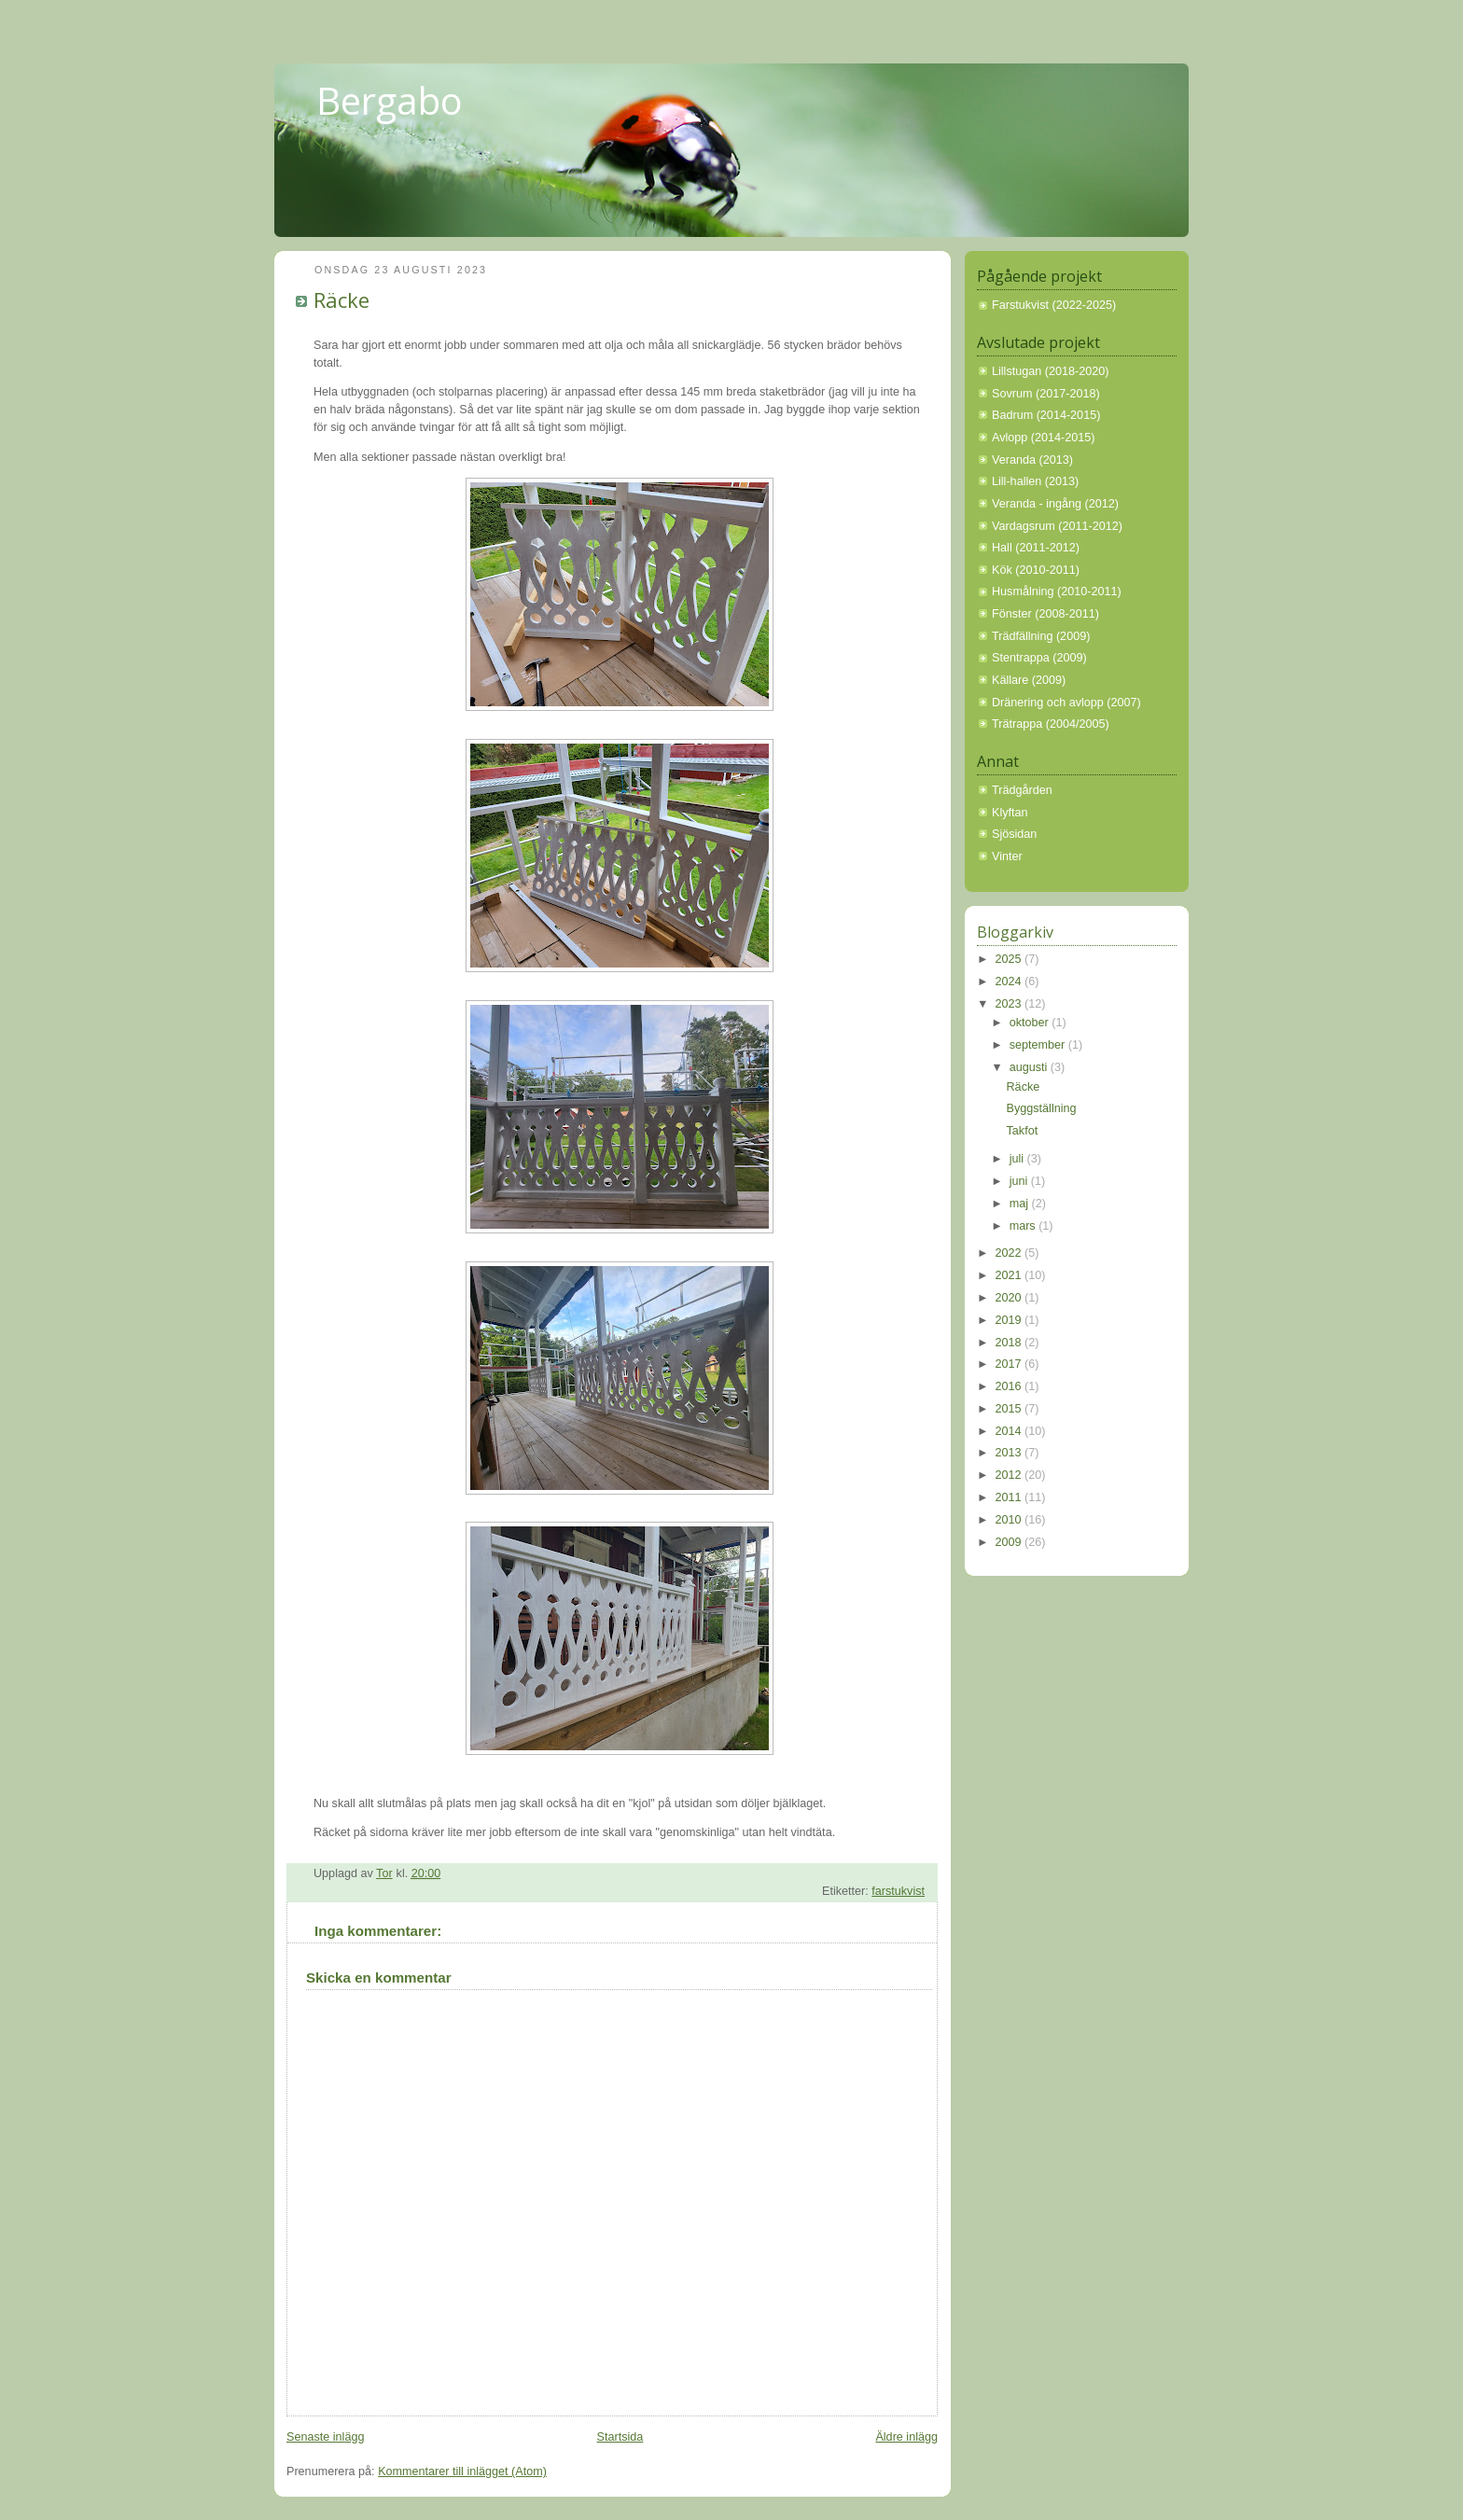 The image size is (1463, 2520). Describe the element at coordinates (1030, 1067) in the screenshot. I see `augusti` at that location.